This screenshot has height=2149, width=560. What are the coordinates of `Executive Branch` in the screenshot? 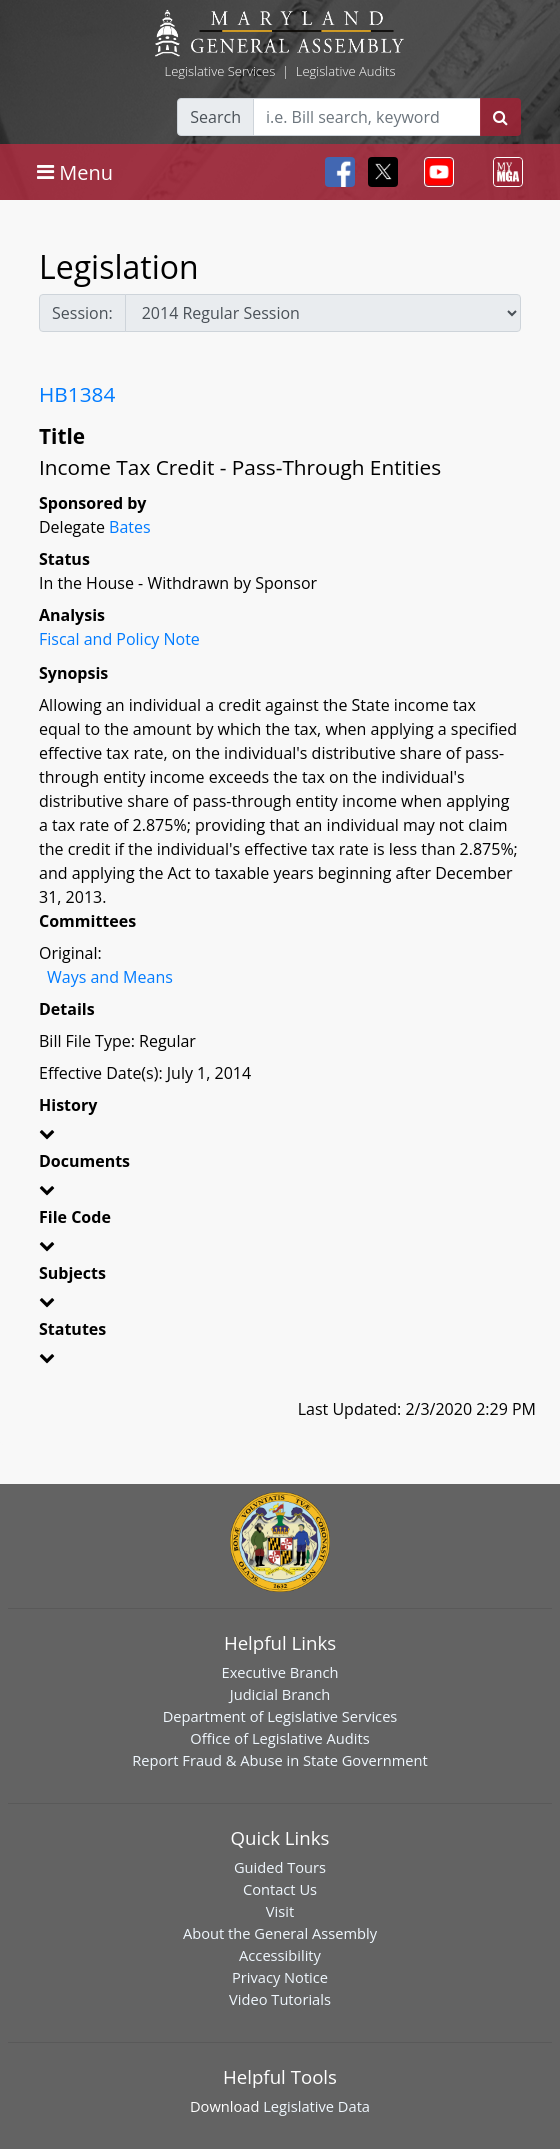 It's located at (280, 1672).